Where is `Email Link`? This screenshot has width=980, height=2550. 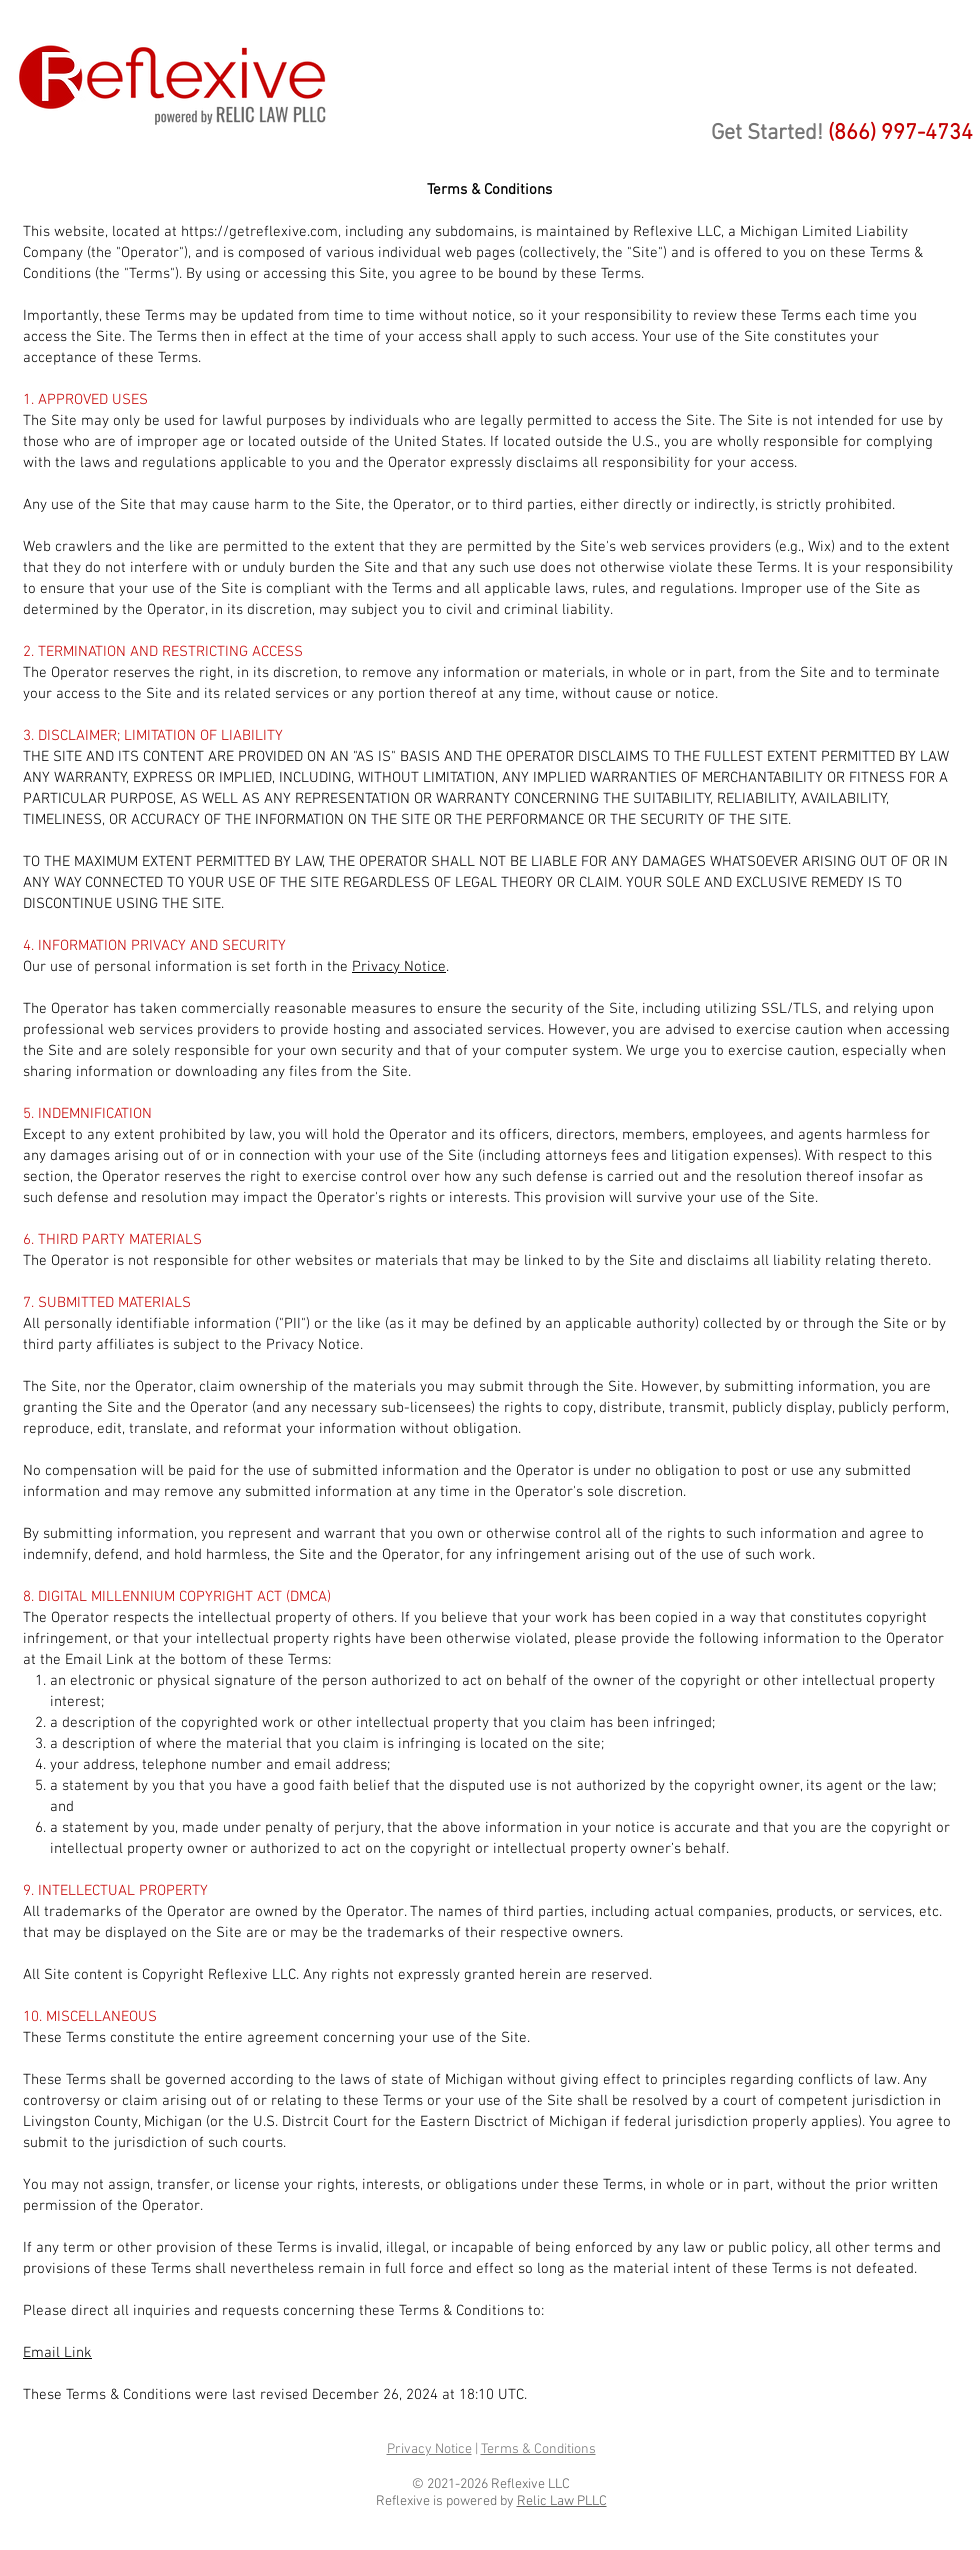 Email Link is located at coordinates (57, 2353).